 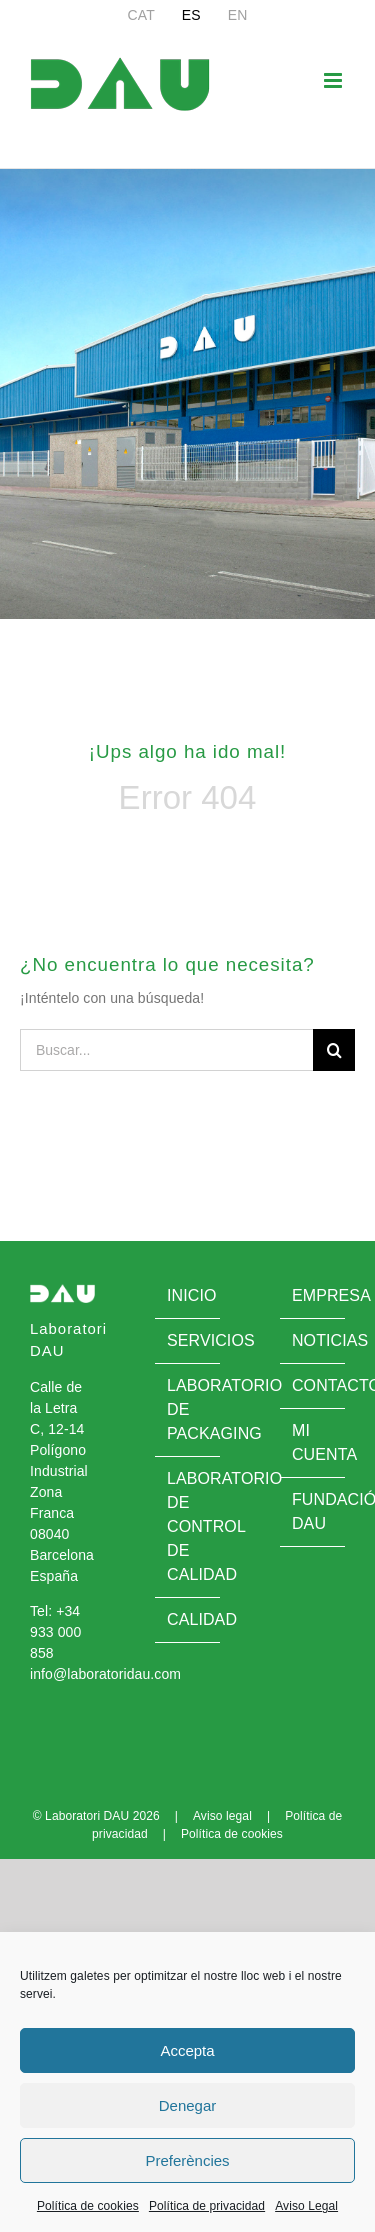 I want to click on Política de privacidad, so click(x=207, y=2206).